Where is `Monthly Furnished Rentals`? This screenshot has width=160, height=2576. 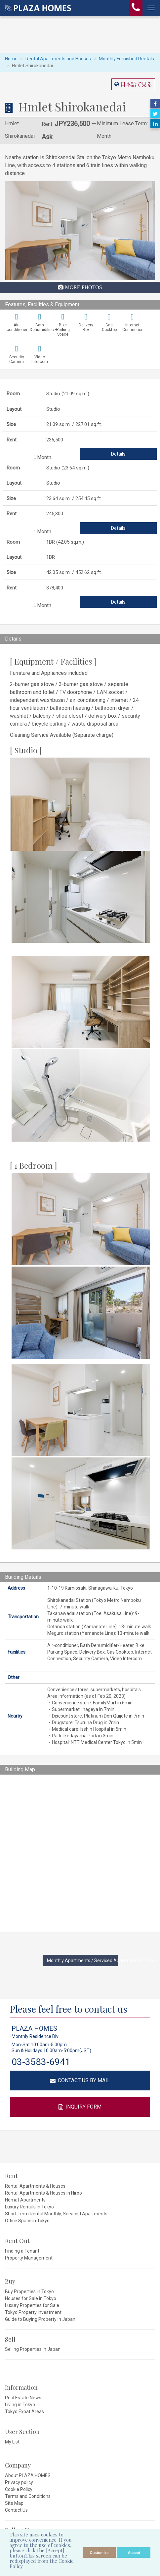
Monthly Furnished Rentals is located at coordinates (126, 58).